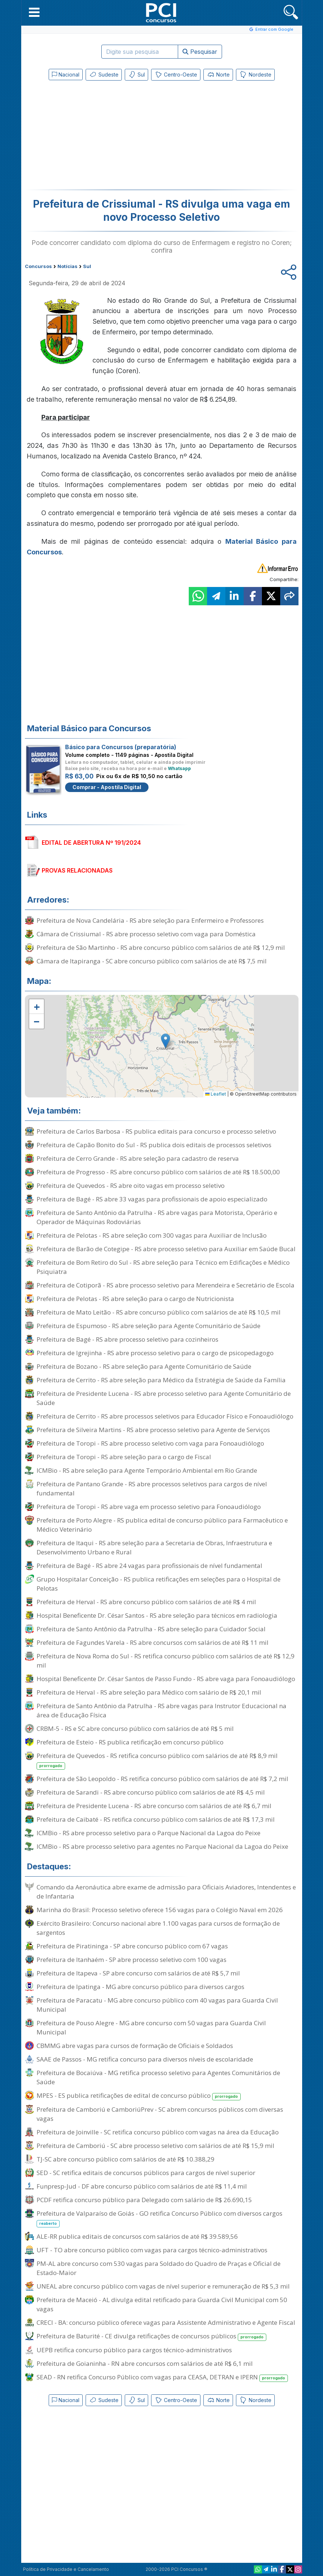 This screenshot has height=2576, width=323. What do you see at coordinates (155, 2145) in the screenshot?
I see `Prefeitura de Camboriú - SC abre processo seletivo com salários de até R$ 15,9 mil` at bounding box center [155, 2145].